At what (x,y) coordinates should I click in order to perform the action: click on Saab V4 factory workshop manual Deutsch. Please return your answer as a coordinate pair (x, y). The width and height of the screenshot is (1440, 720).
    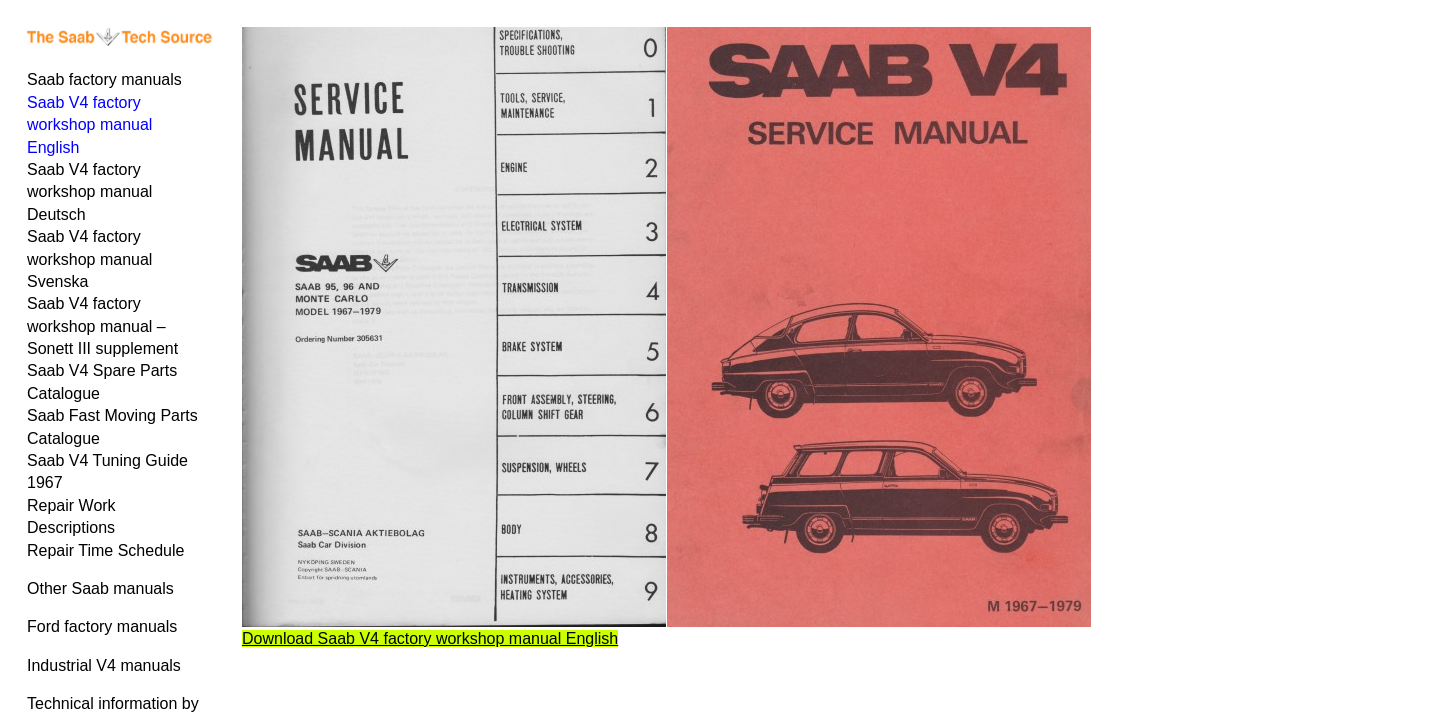
    Looking at the image, I should click on (89, 192).